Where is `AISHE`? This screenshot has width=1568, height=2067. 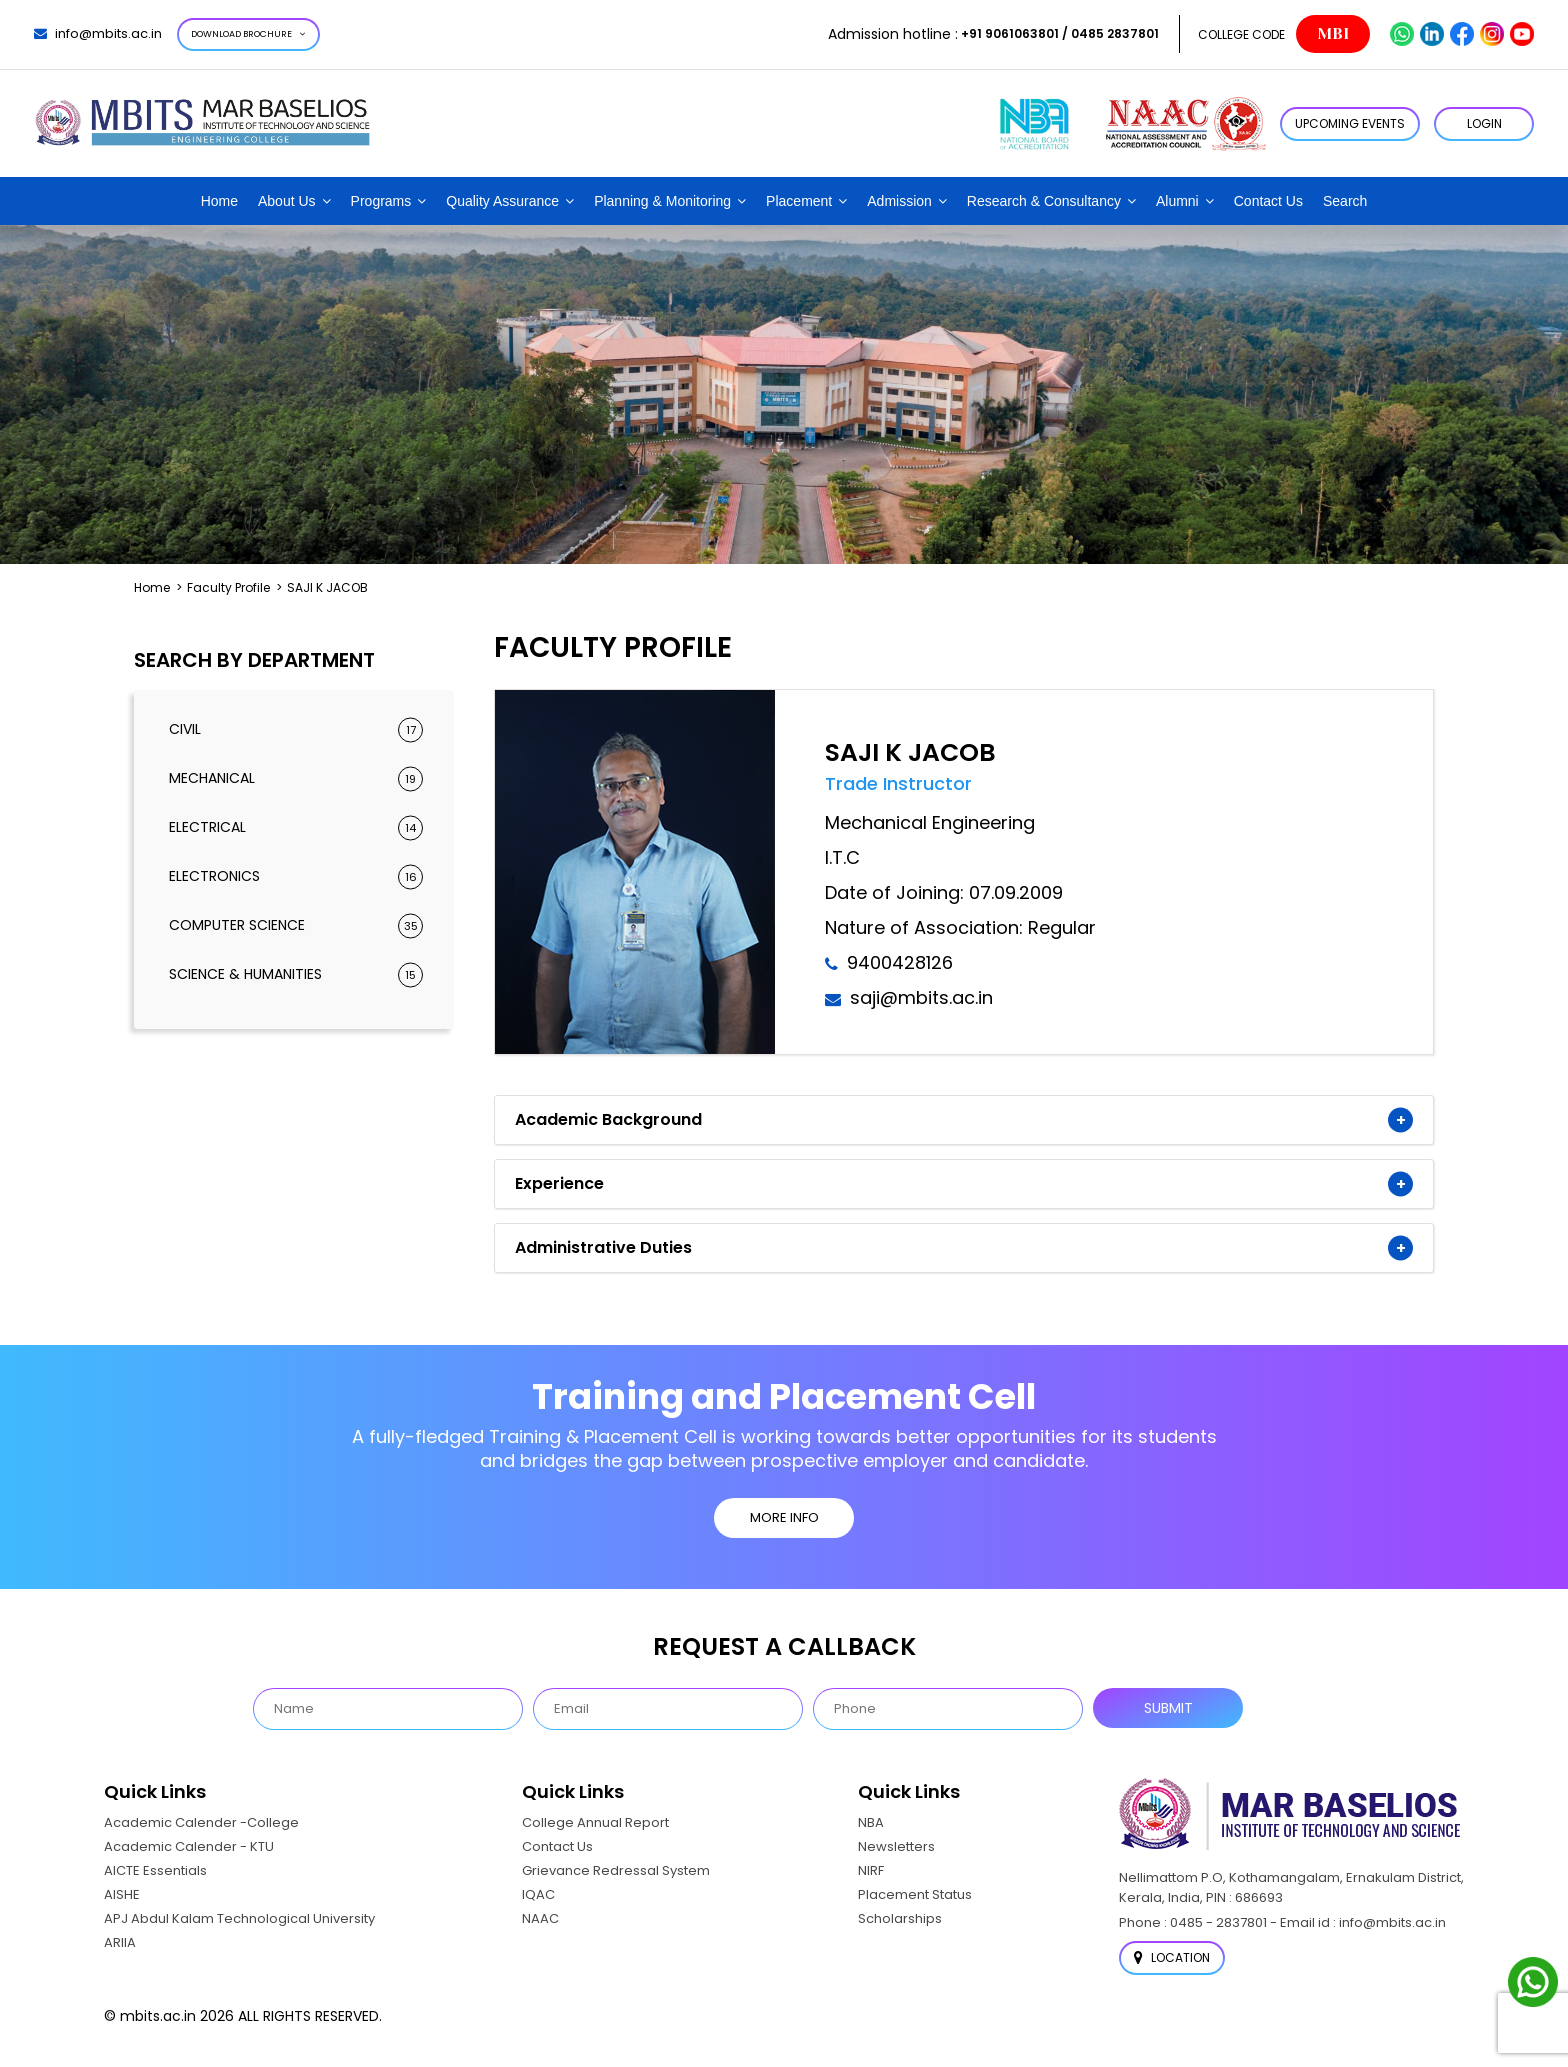
AISHE is located at coordinates (122, 1894).